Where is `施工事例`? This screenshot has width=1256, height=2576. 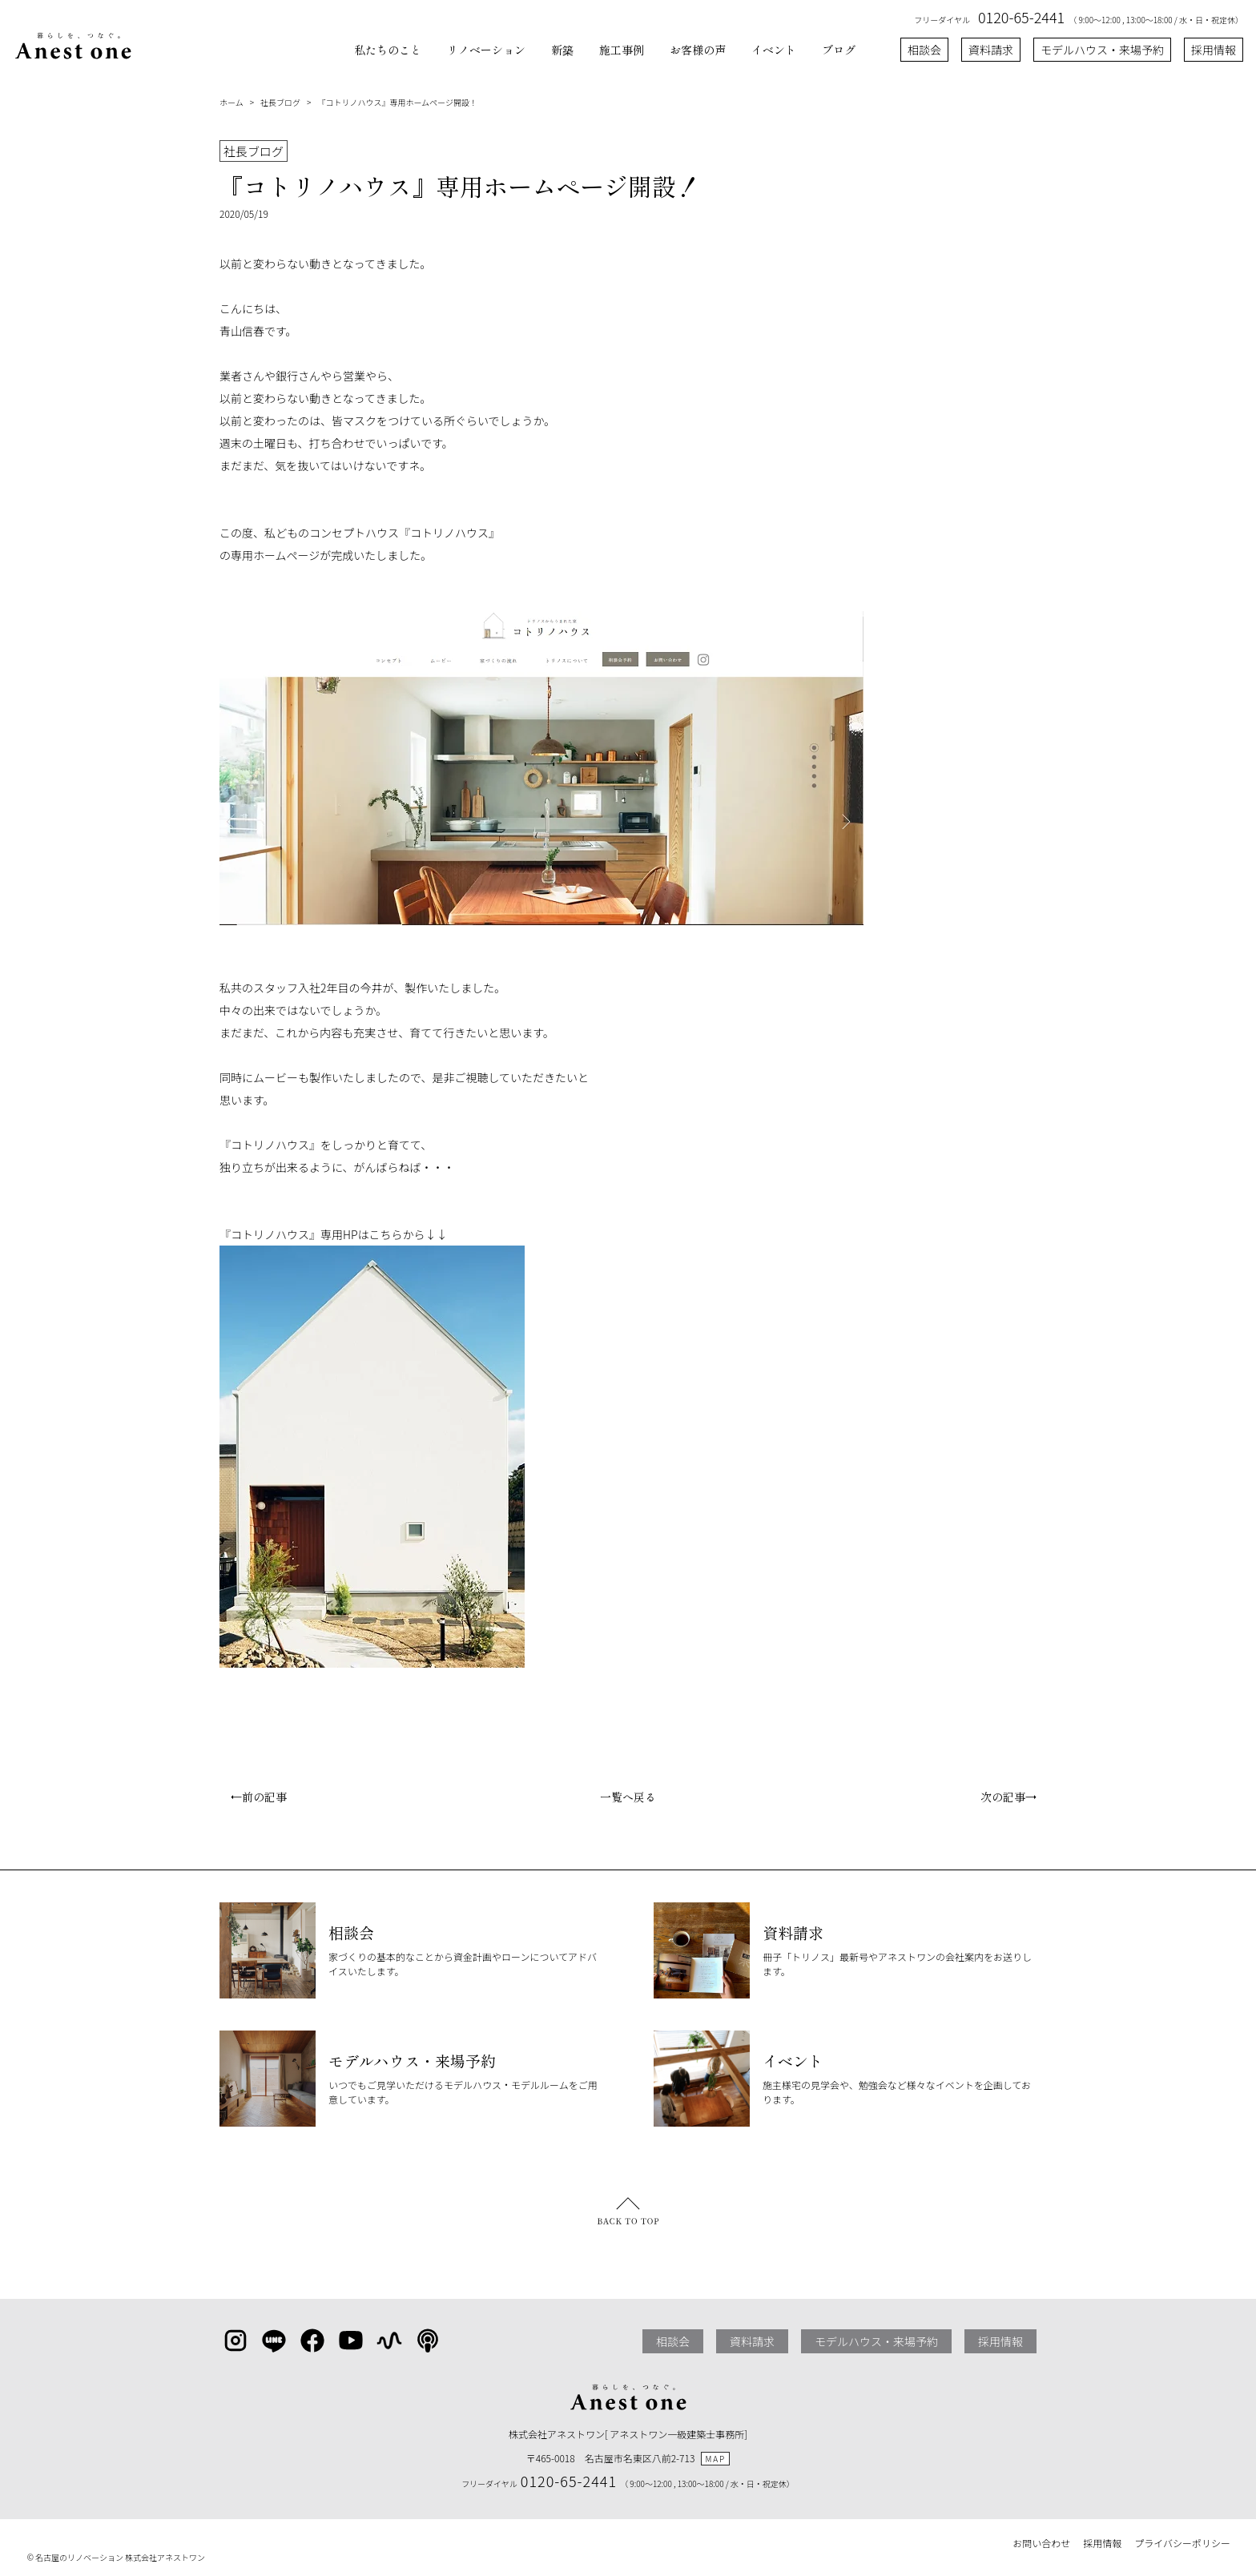
施工事例 is located at coordinates (621, 50).